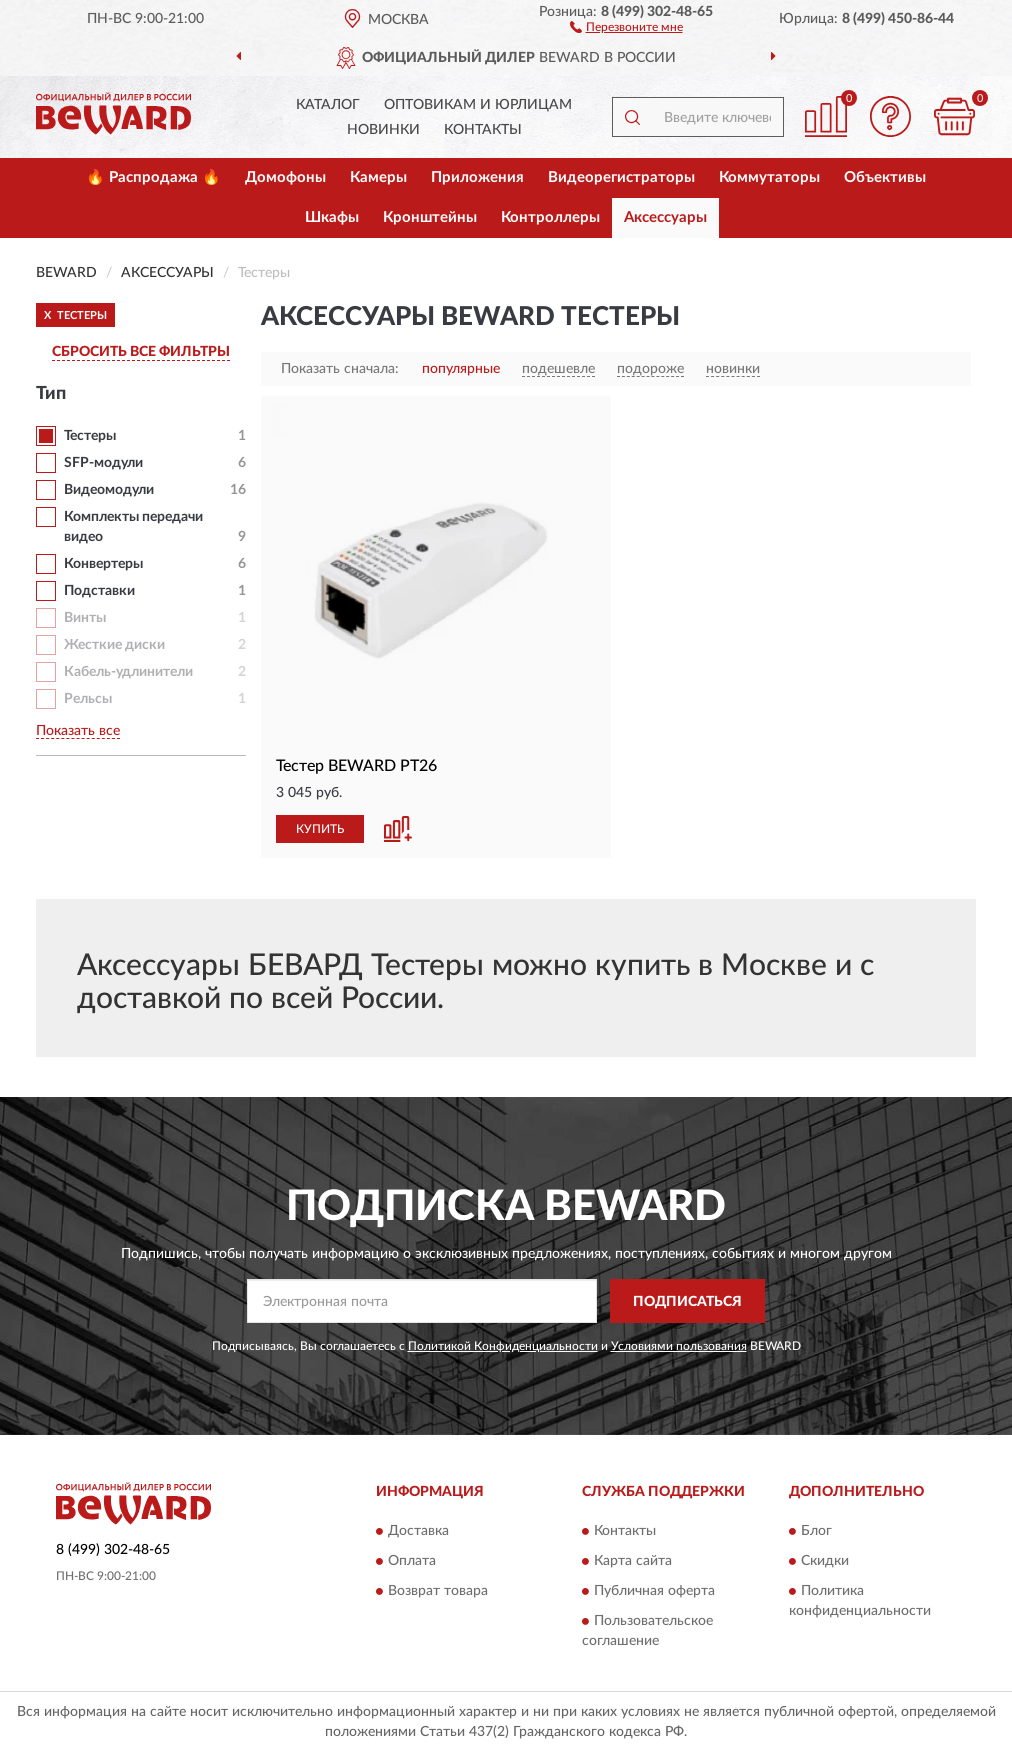 The height and width of the screenshot is (1752, 1012). I want to click on Жесткие диски, so click(114, 645).